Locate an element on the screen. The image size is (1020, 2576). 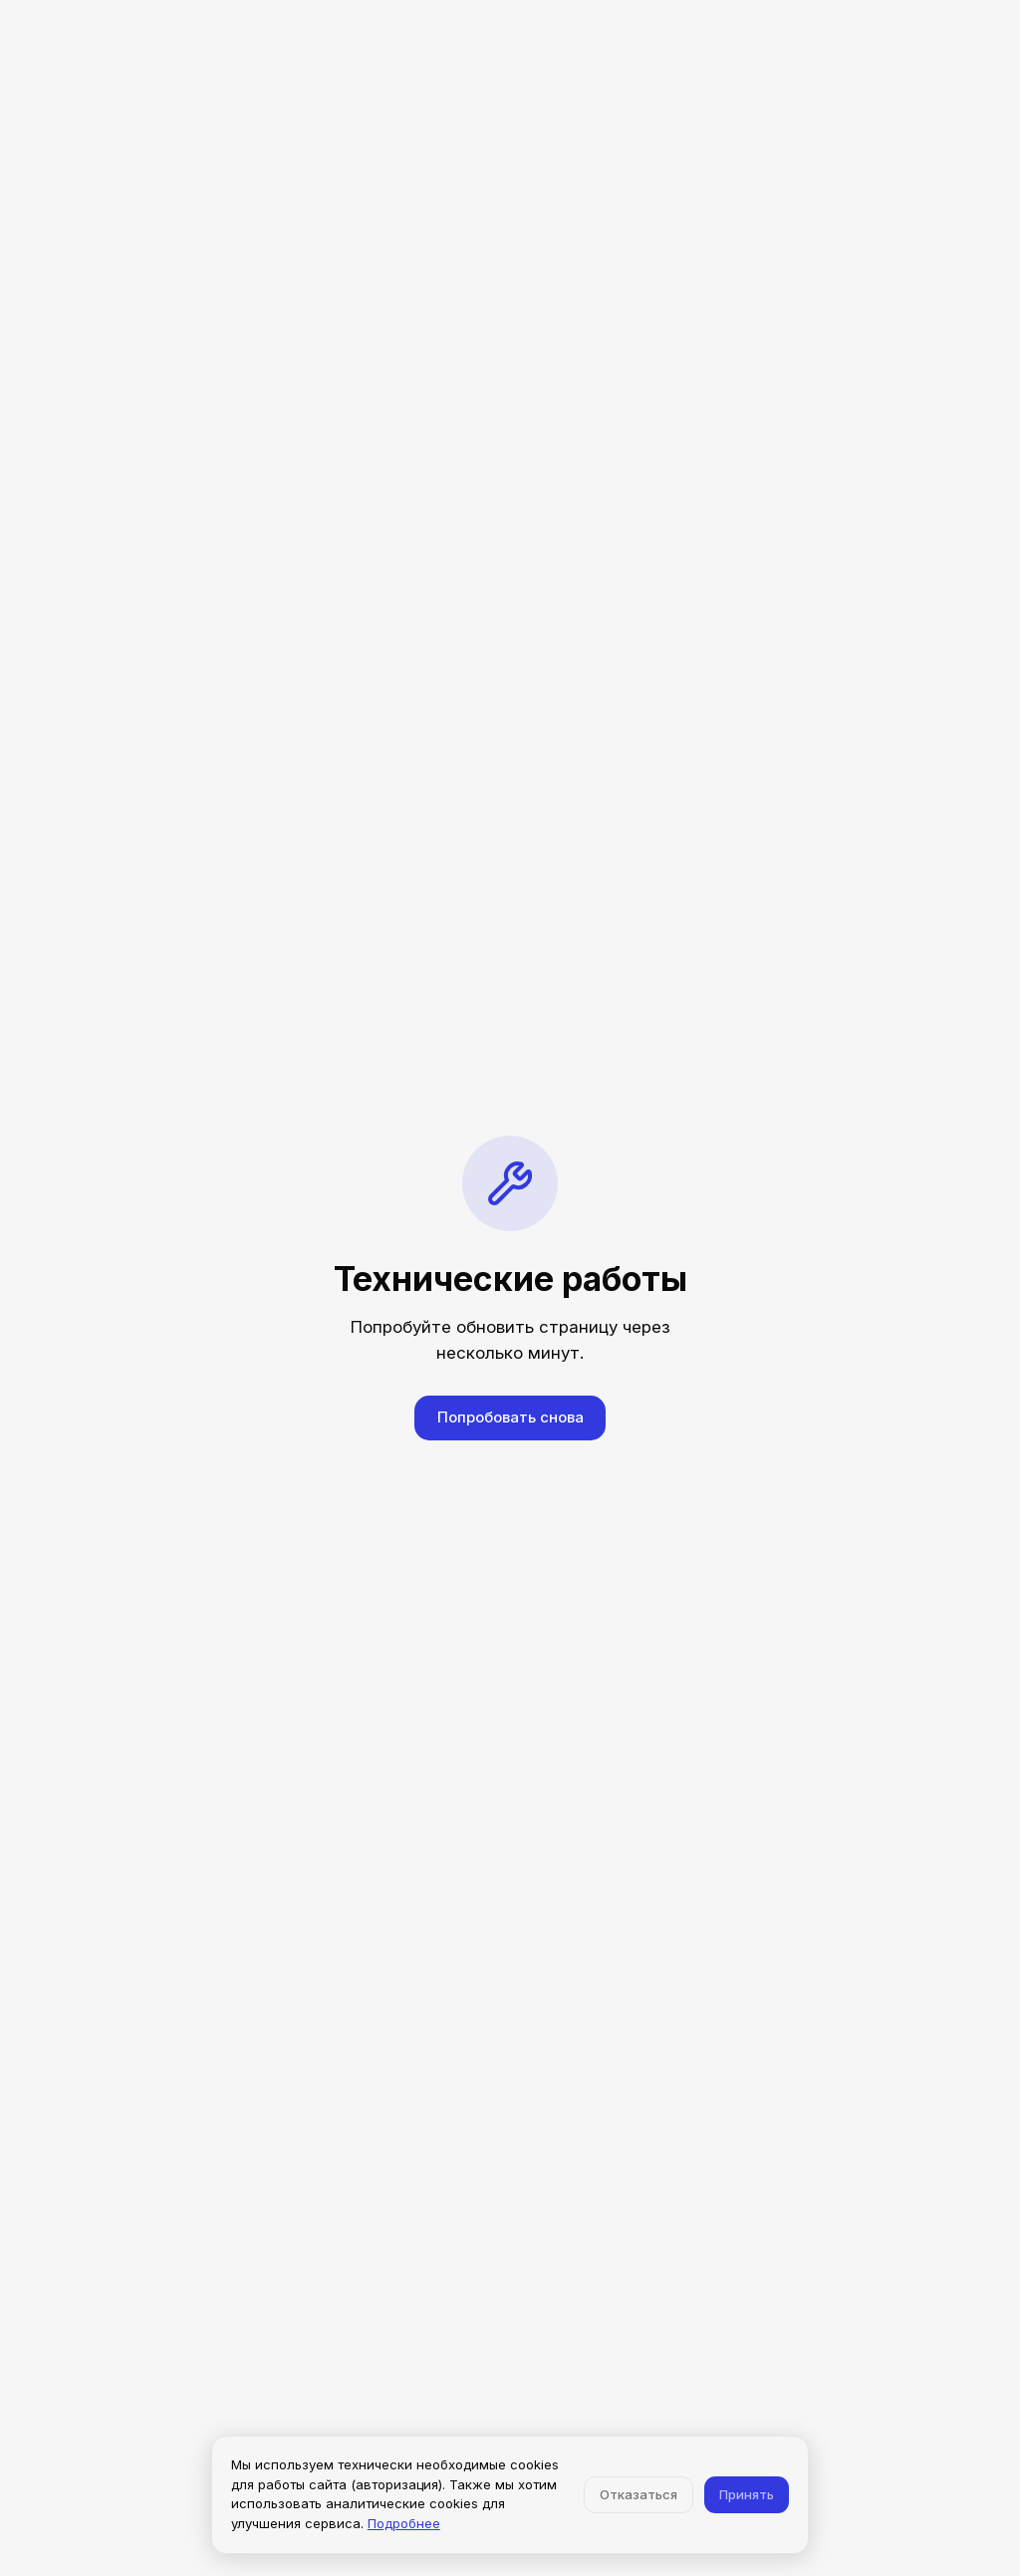
Подробнее is located at coordinates (404, 2523).